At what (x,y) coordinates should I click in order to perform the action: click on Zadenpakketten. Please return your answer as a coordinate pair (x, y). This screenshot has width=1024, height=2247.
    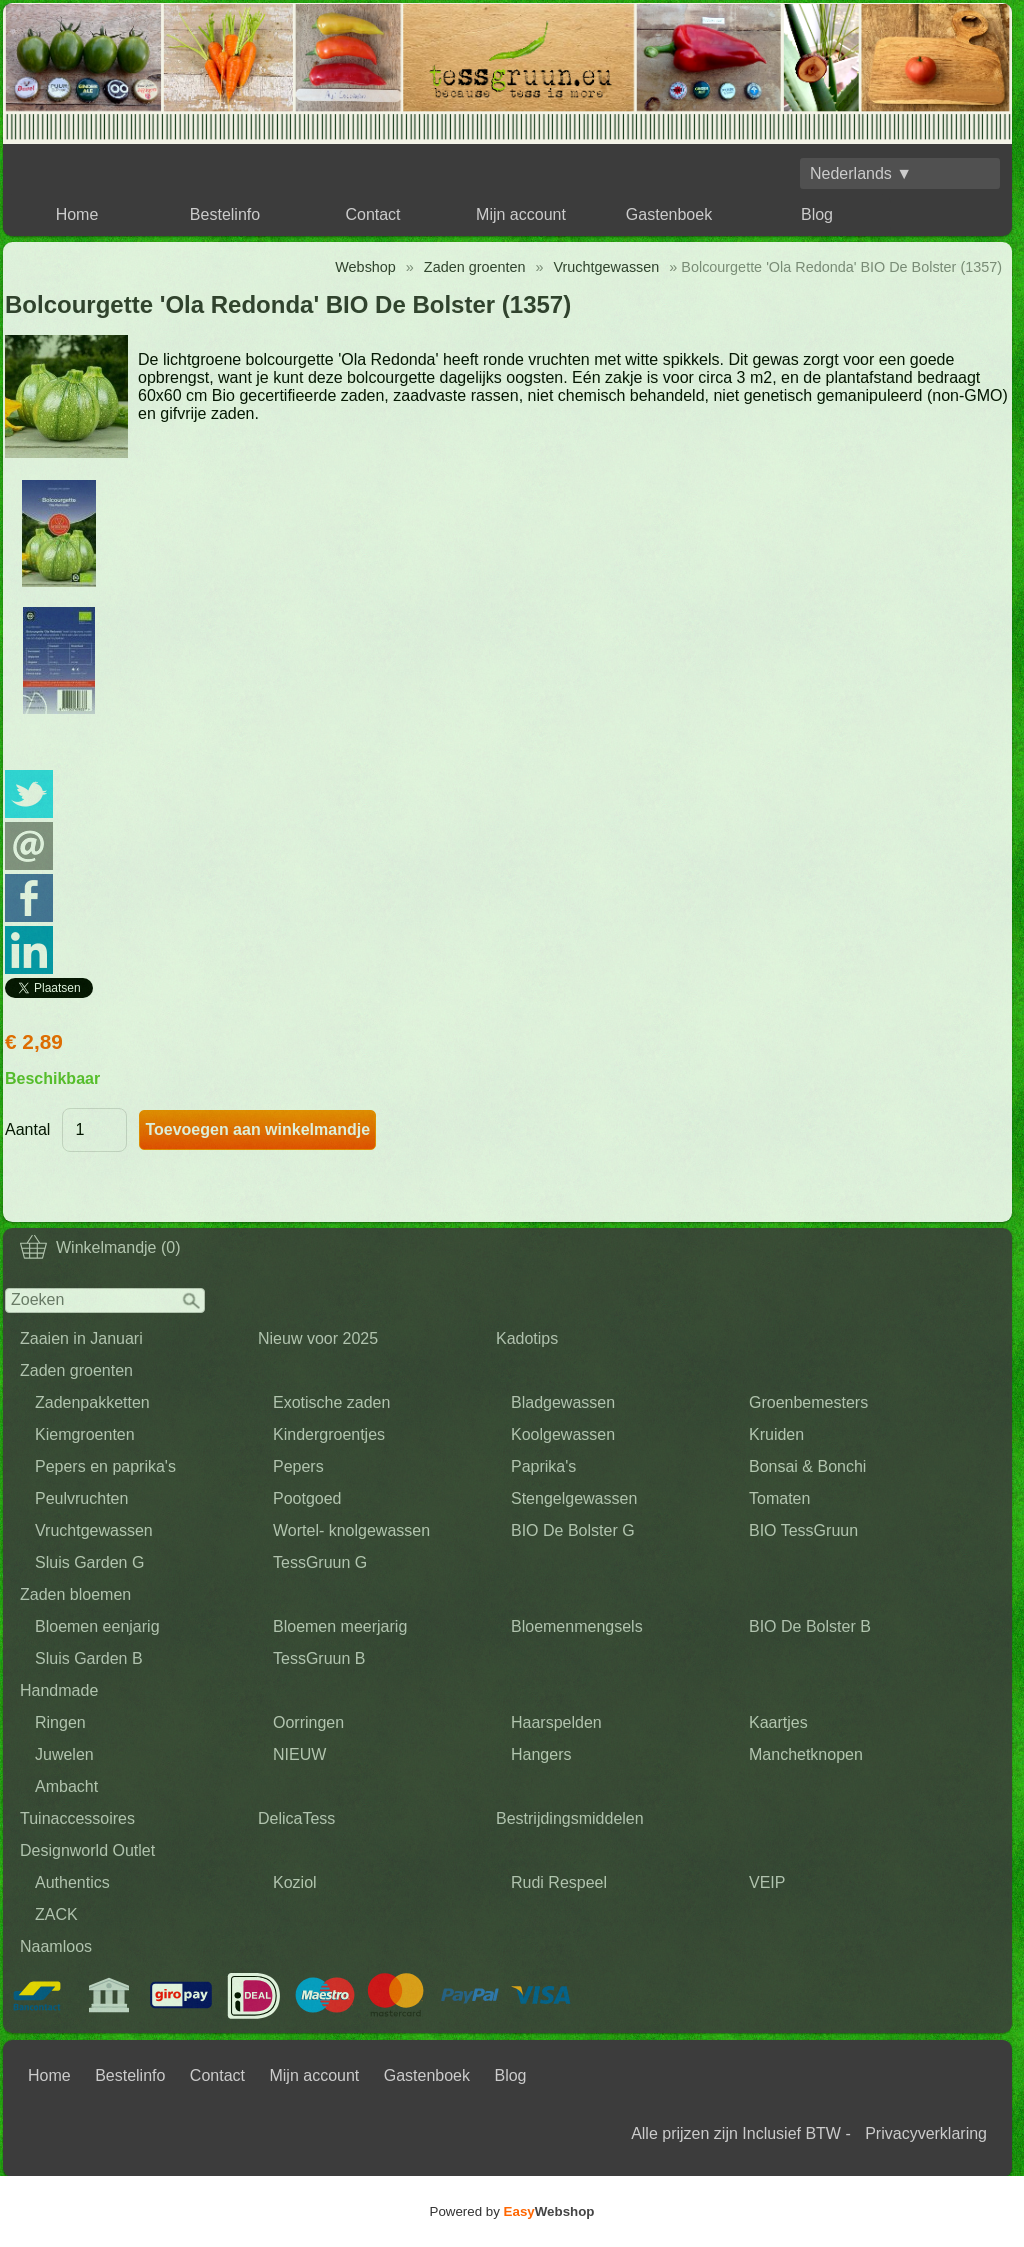
    Looking at the image, I should click on (92, 1402).